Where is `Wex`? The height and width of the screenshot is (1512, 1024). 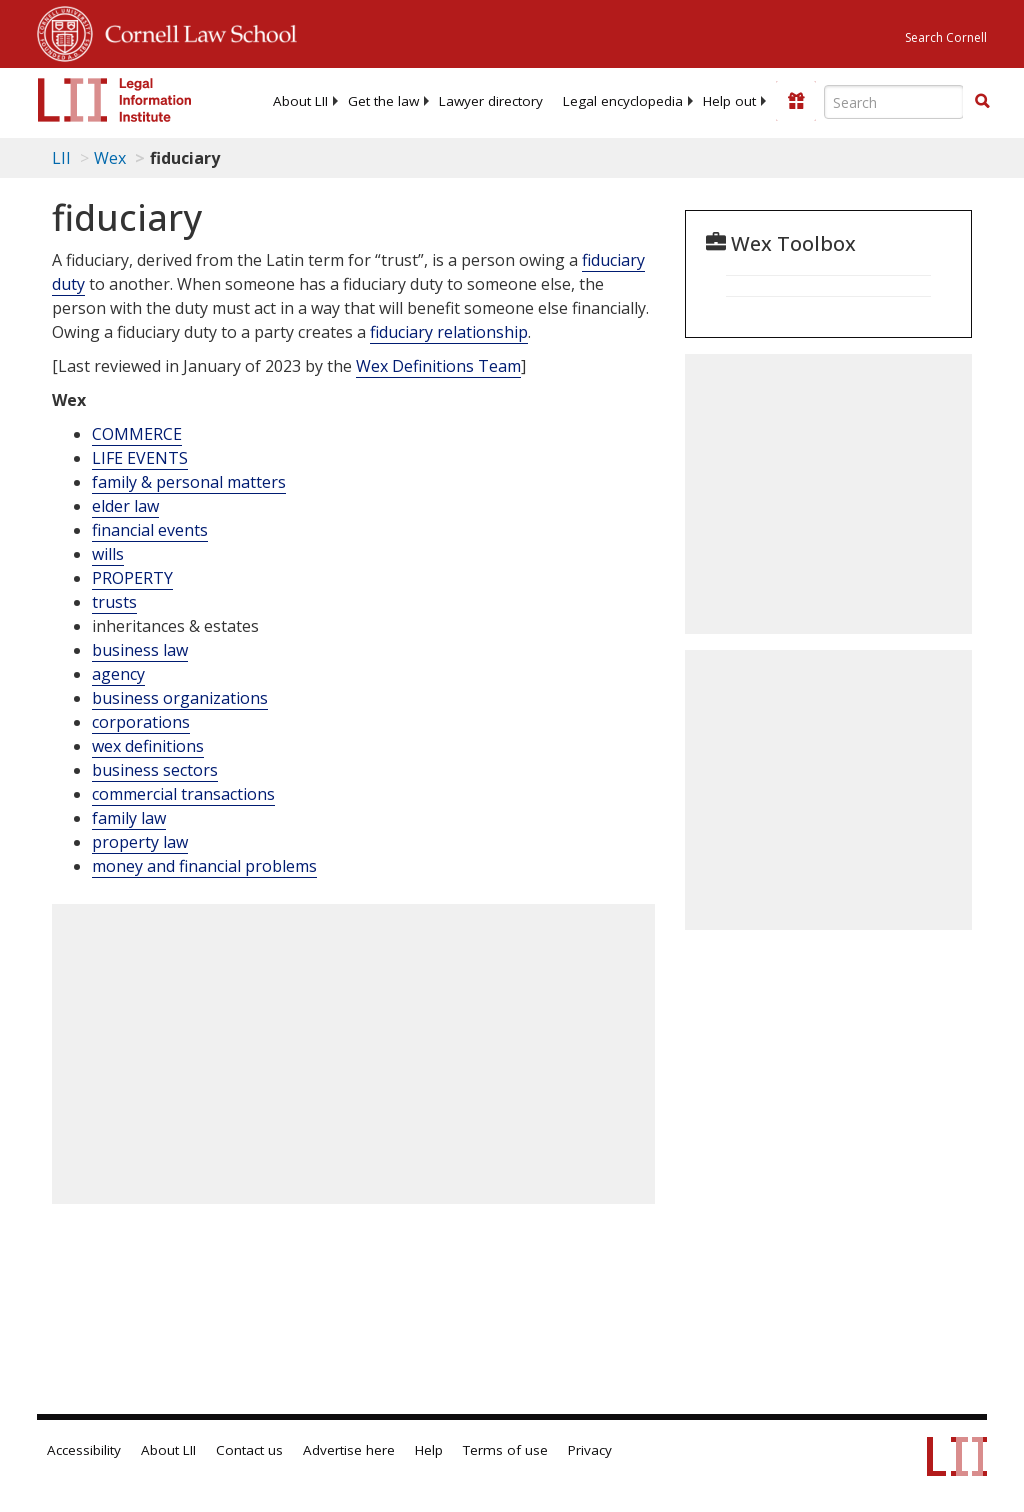 Wex is located at coordinates (110, 158).